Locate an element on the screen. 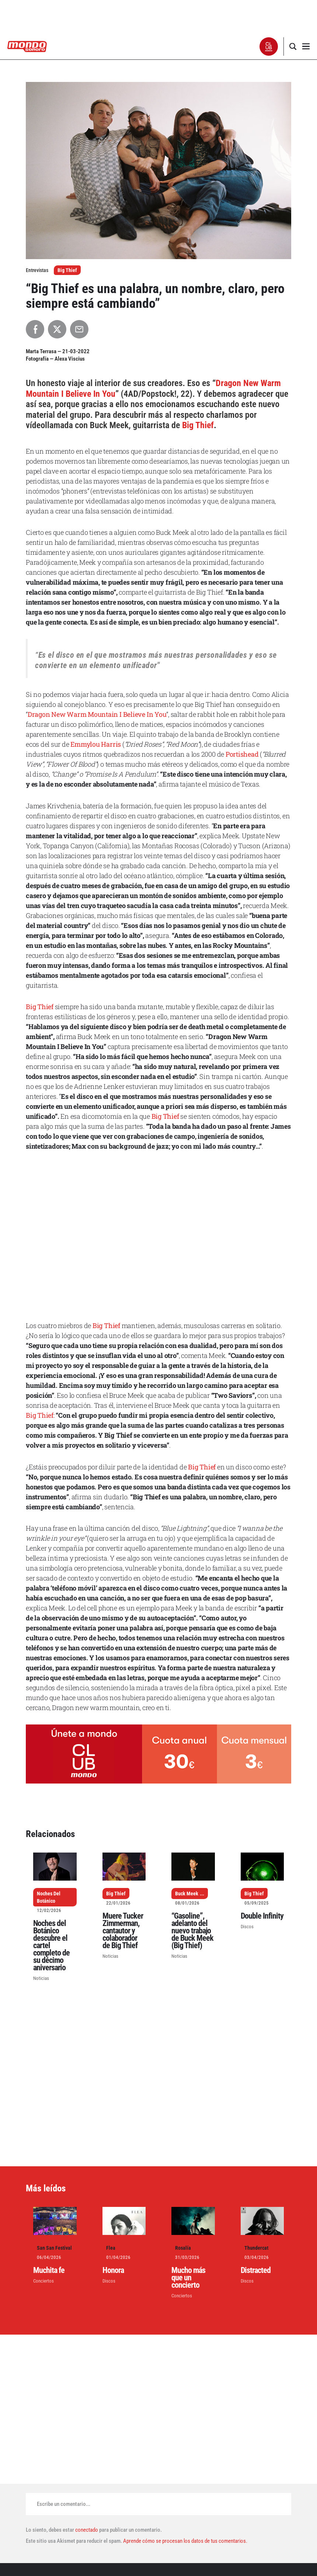  Muere Tucker Zimmerman, cantautor y colaborador de Big Thief is located at coordinates (122, 1930).